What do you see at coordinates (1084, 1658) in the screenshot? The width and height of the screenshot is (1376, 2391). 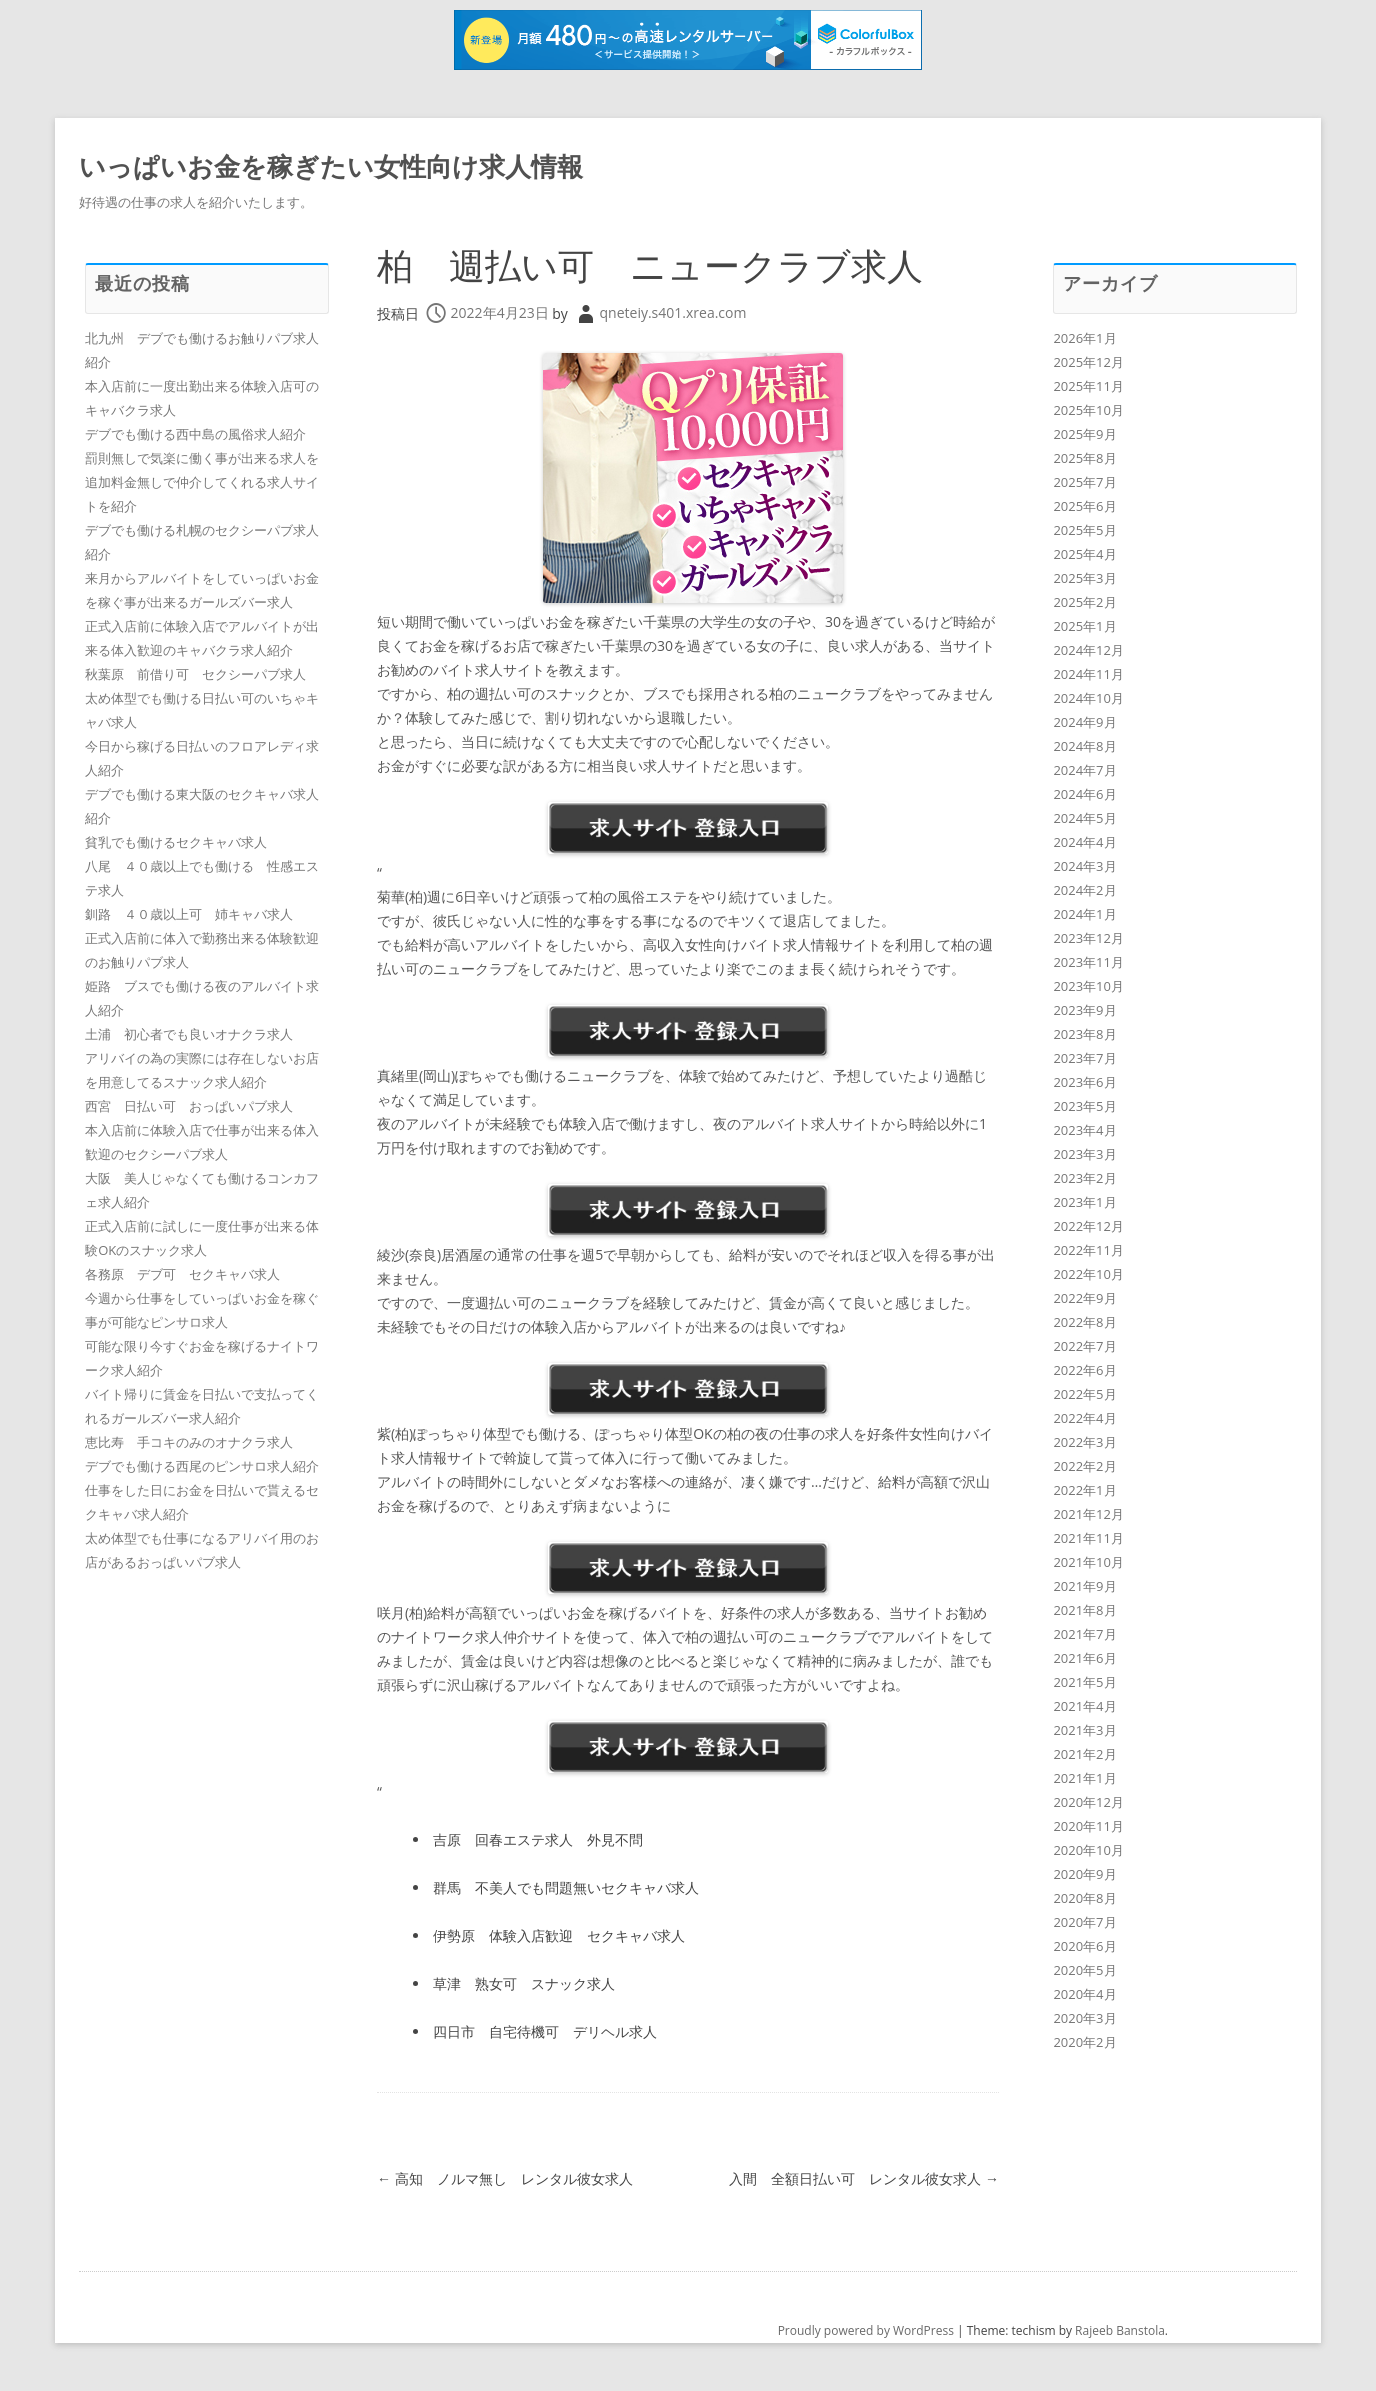 I see `2021年6月` at bounding box center [1084, 1658].